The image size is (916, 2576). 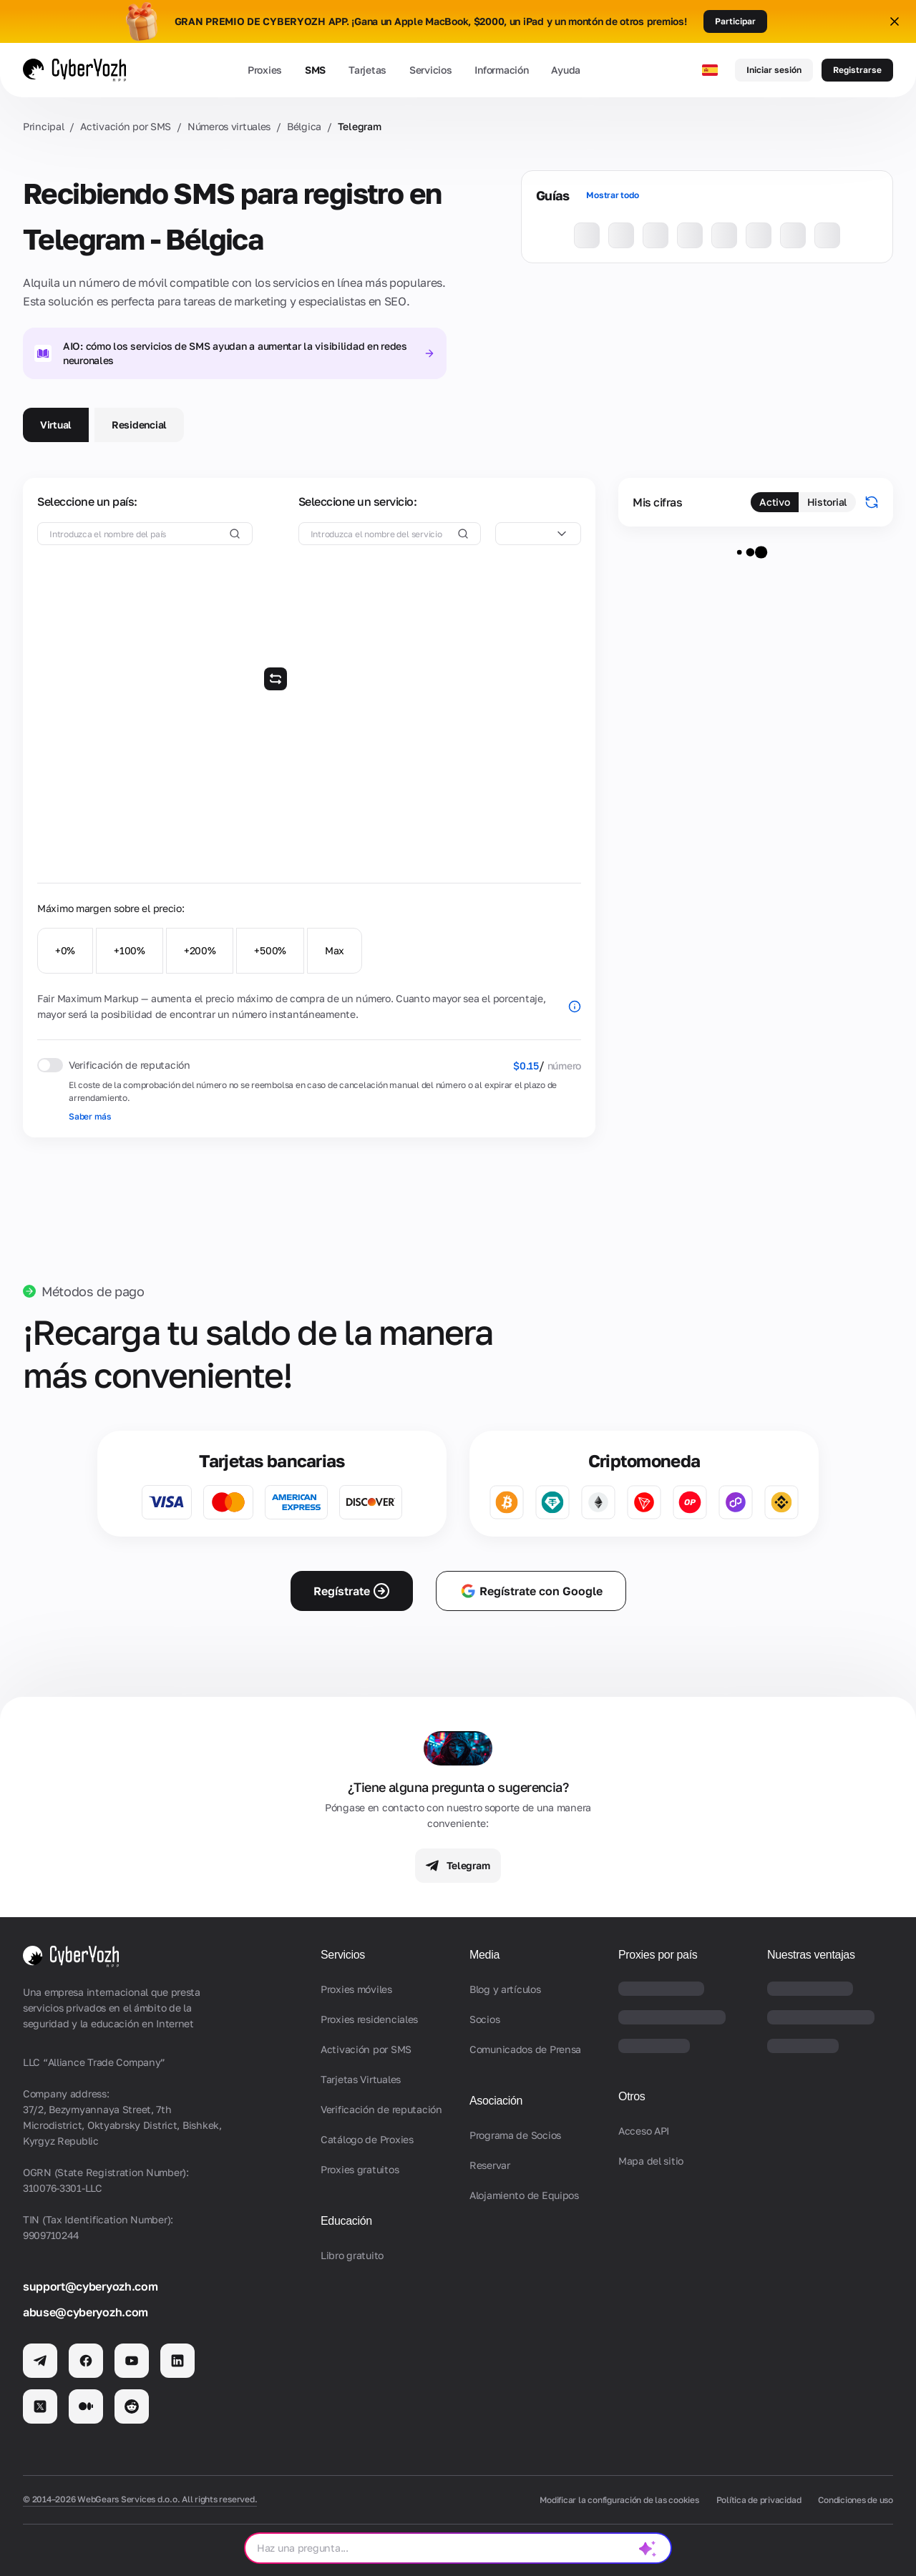 What do you see at coordinates (612, 195) in the screenshot?
I see `Mostrar todo` at bounding box center [612, 195].